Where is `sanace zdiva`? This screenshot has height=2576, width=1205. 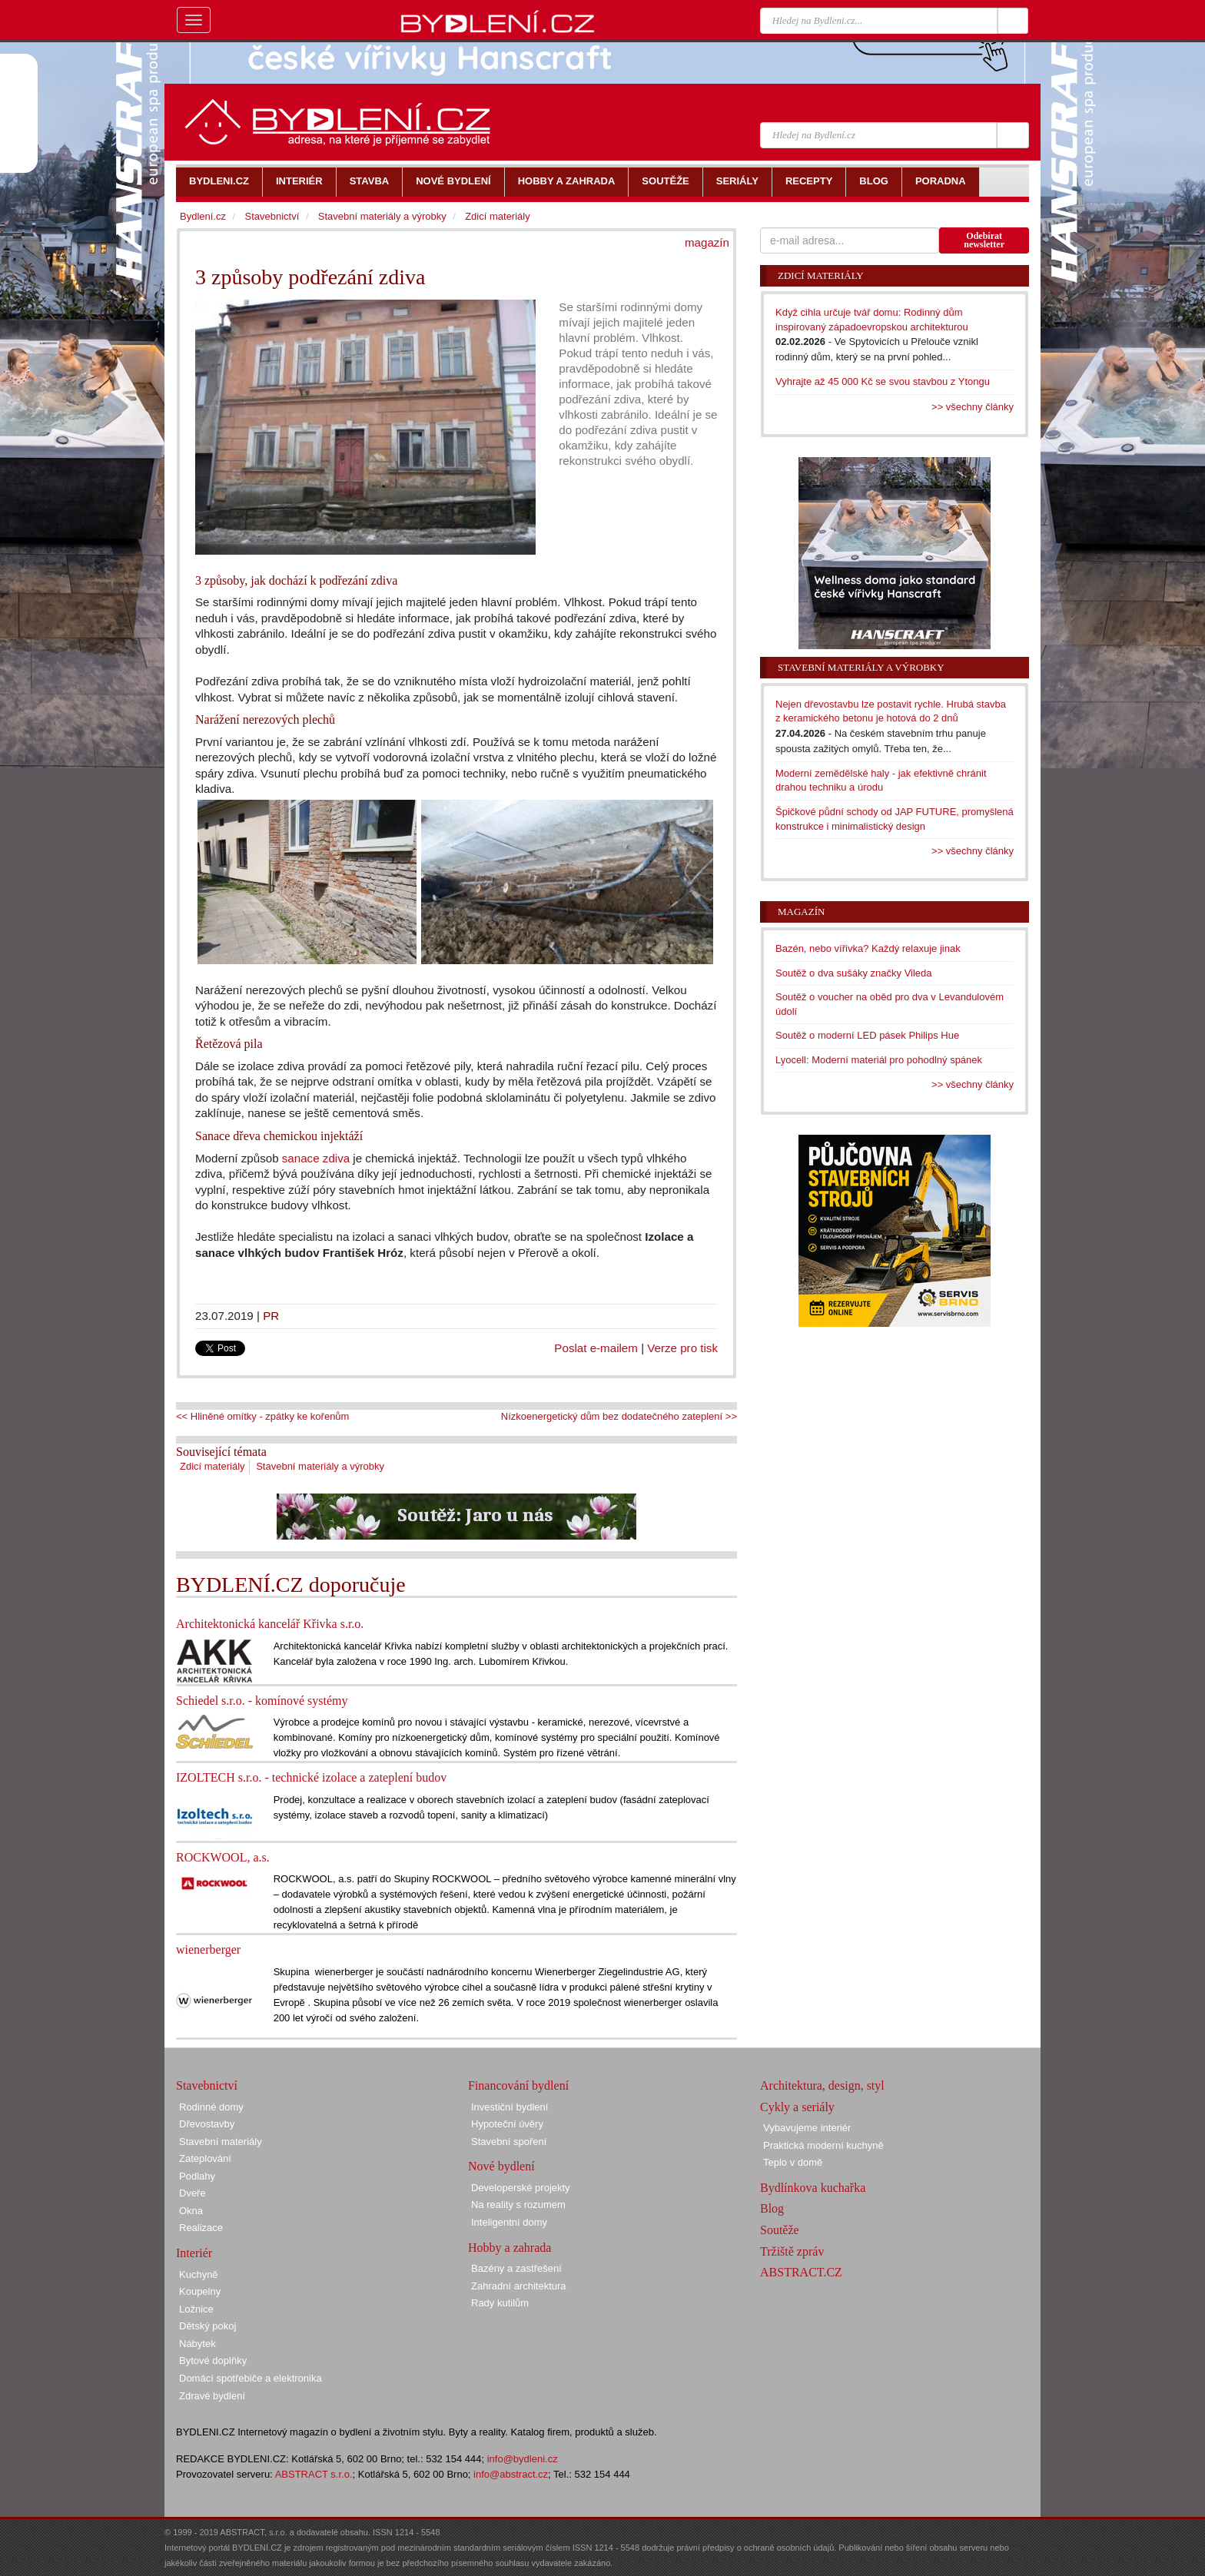 sanace zdiva is located at coordinates (316, 1158).